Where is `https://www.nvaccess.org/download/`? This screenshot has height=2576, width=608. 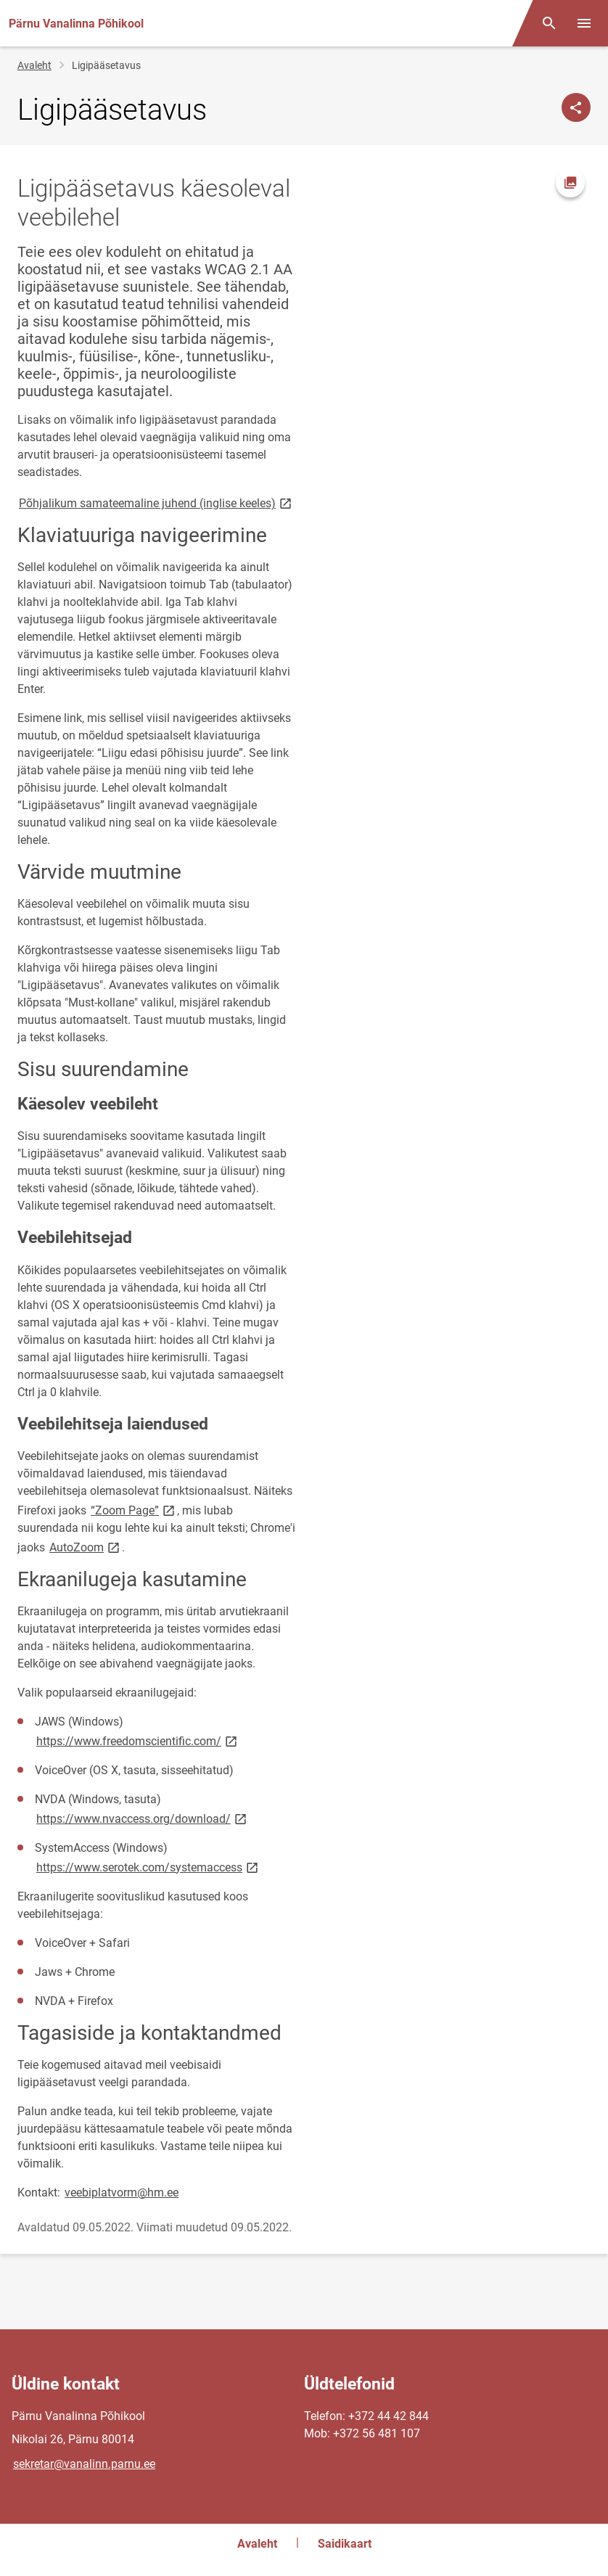 https://www.nvaccess.org/download/ is located at coordinates (142, 1818).